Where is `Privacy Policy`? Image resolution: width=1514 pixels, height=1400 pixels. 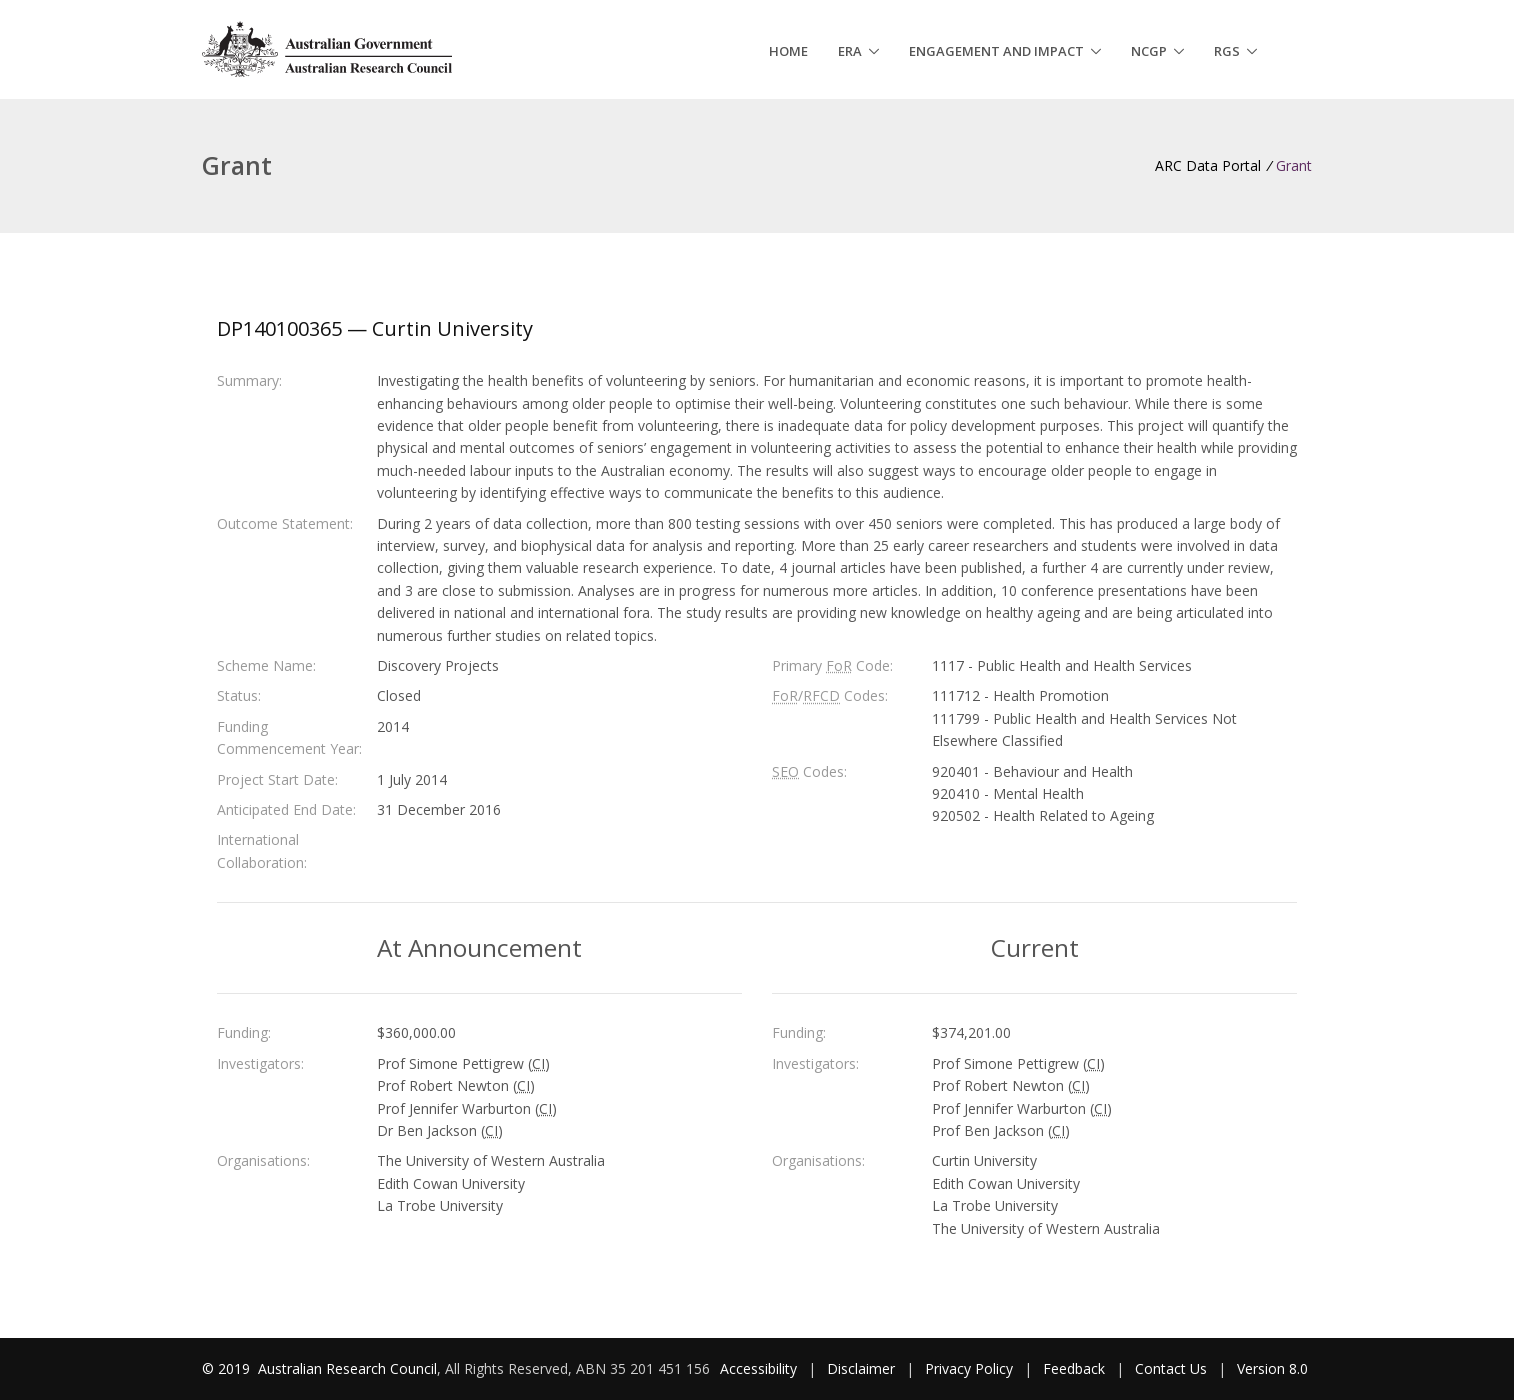 Privacy Policy is located at coordinates (969, 1368).